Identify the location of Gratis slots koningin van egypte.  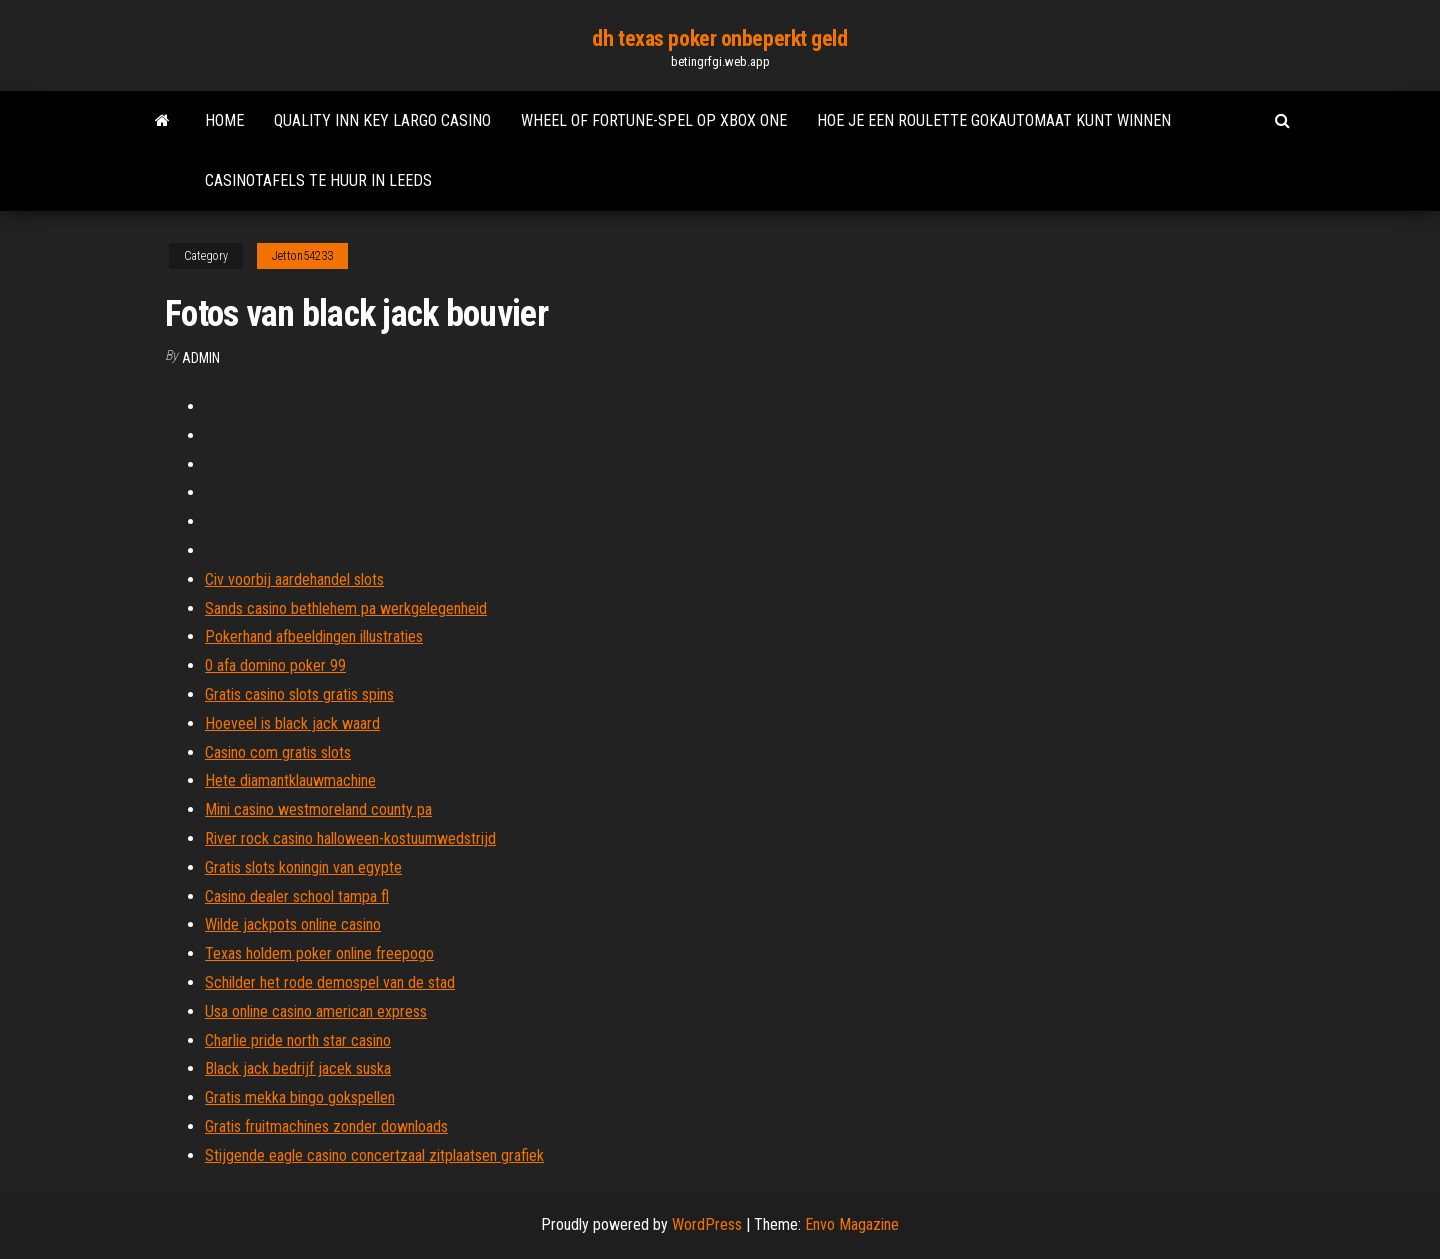
(303, 867).